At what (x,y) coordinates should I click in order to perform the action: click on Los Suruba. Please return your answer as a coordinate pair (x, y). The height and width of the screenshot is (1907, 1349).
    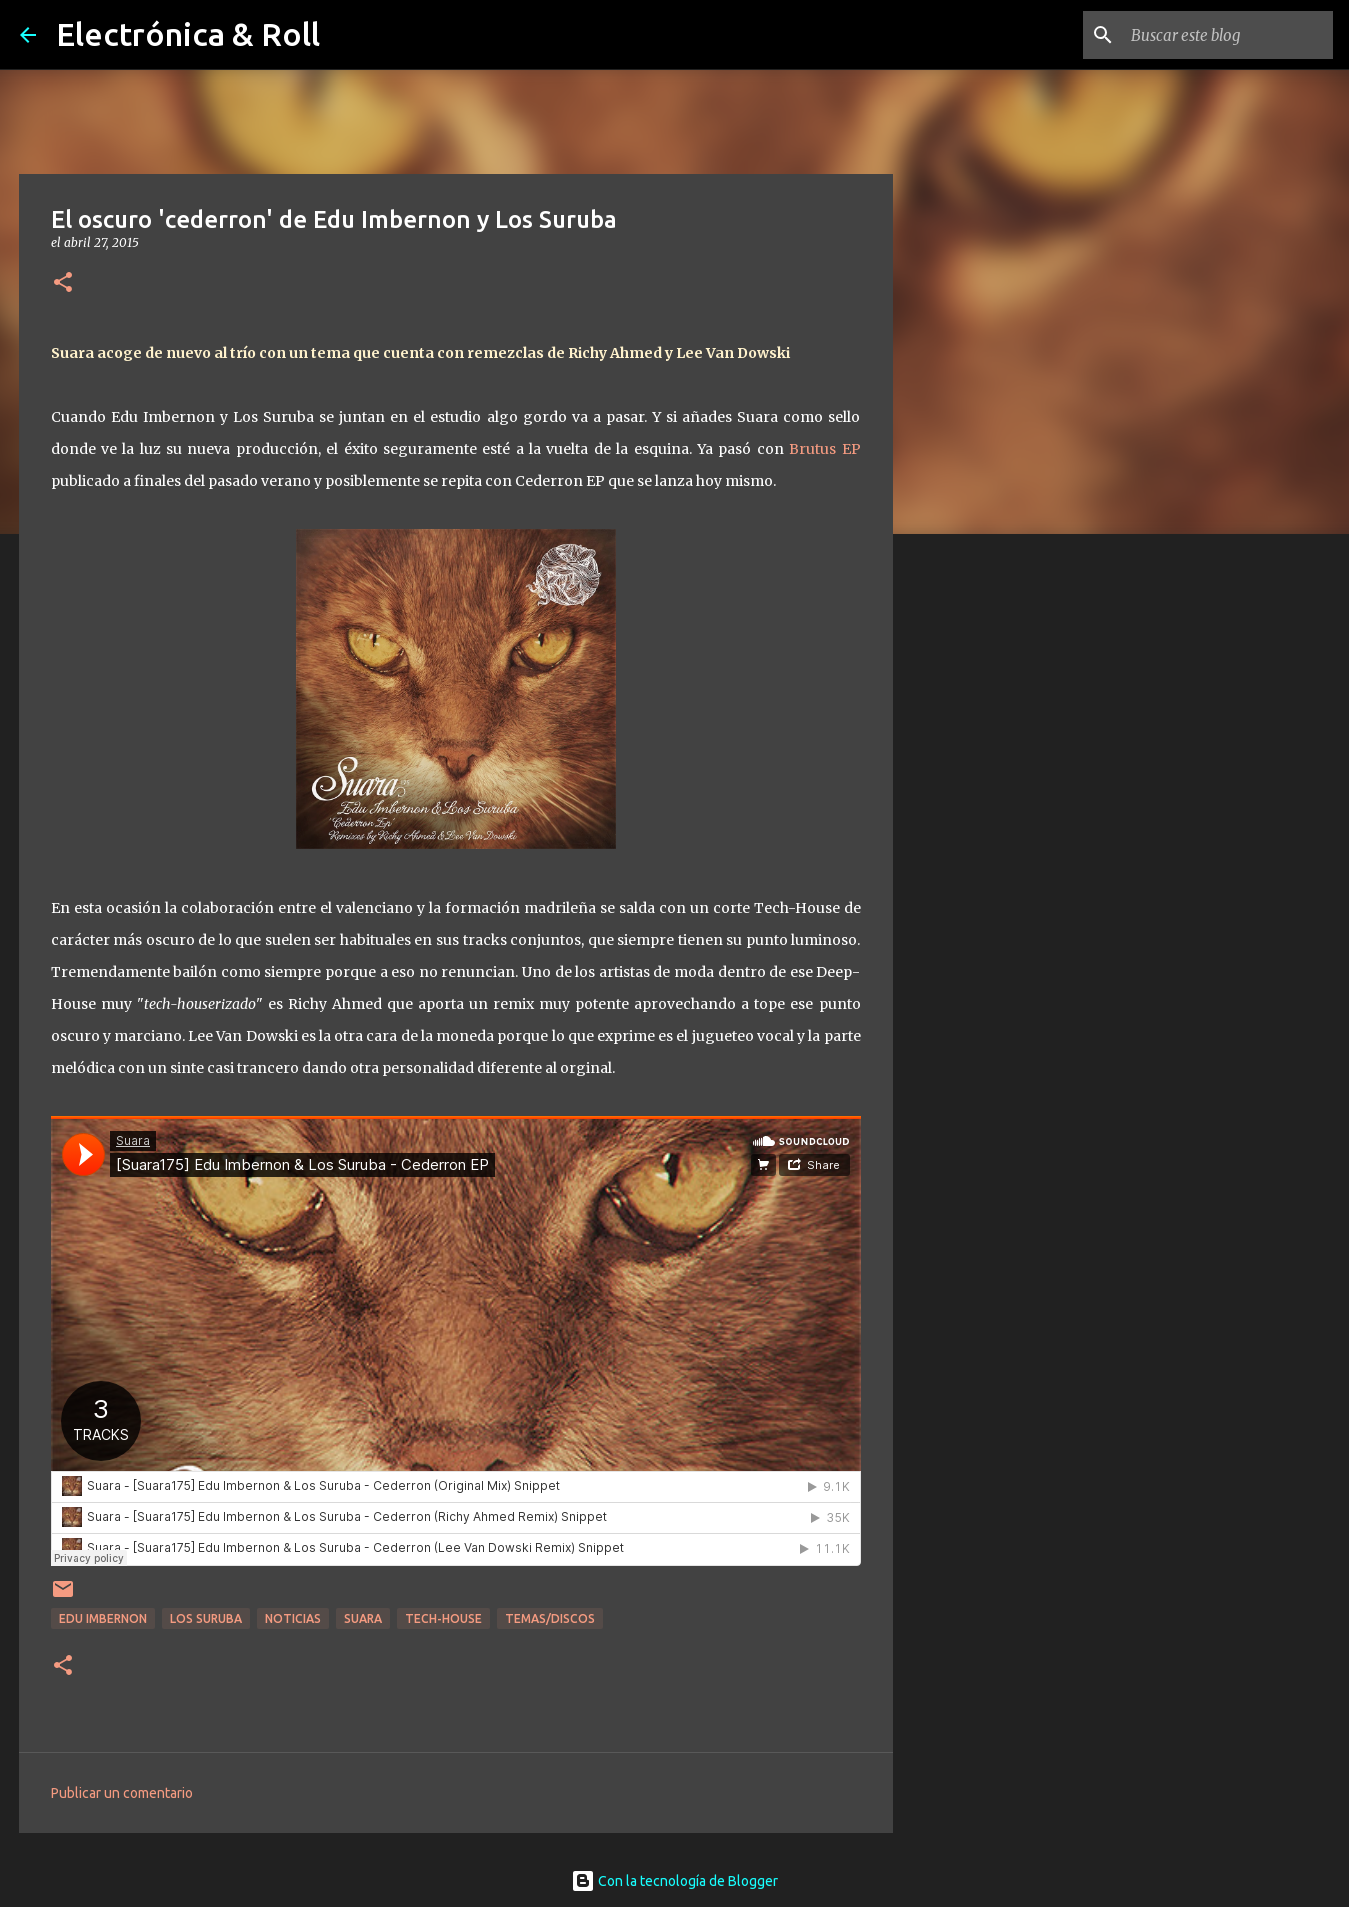
    Looking at the image, I should click on (206, 1618).